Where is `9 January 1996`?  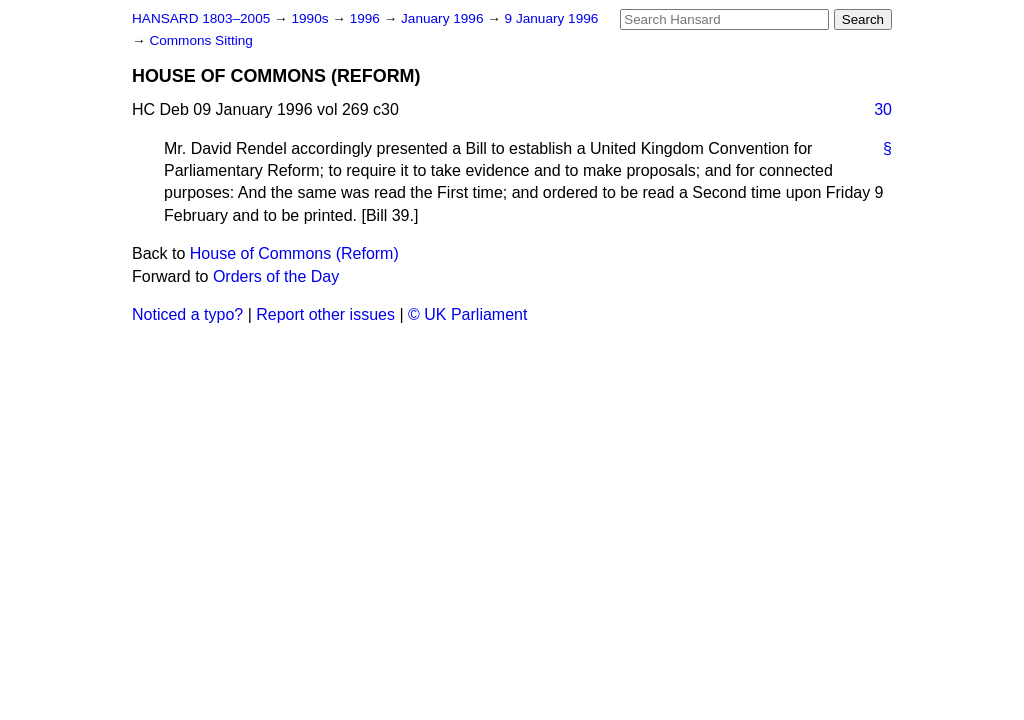 9 January 1996 is located at coordinates (552, 18).